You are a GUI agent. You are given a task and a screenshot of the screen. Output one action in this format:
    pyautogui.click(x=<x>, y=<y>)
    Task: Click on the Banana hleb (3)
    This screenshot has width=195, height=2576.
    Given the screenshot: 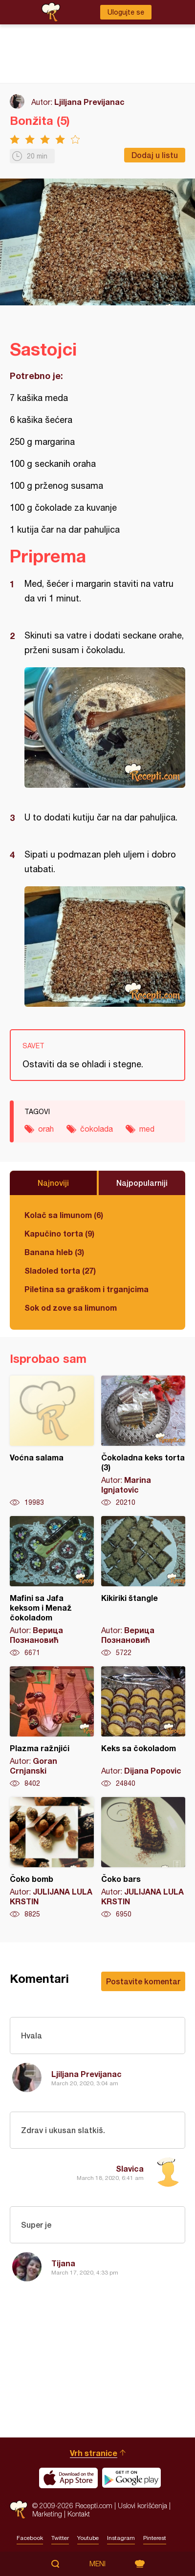 What is the action you would take?
    pyautogui.click(x=54, y=1252)
    